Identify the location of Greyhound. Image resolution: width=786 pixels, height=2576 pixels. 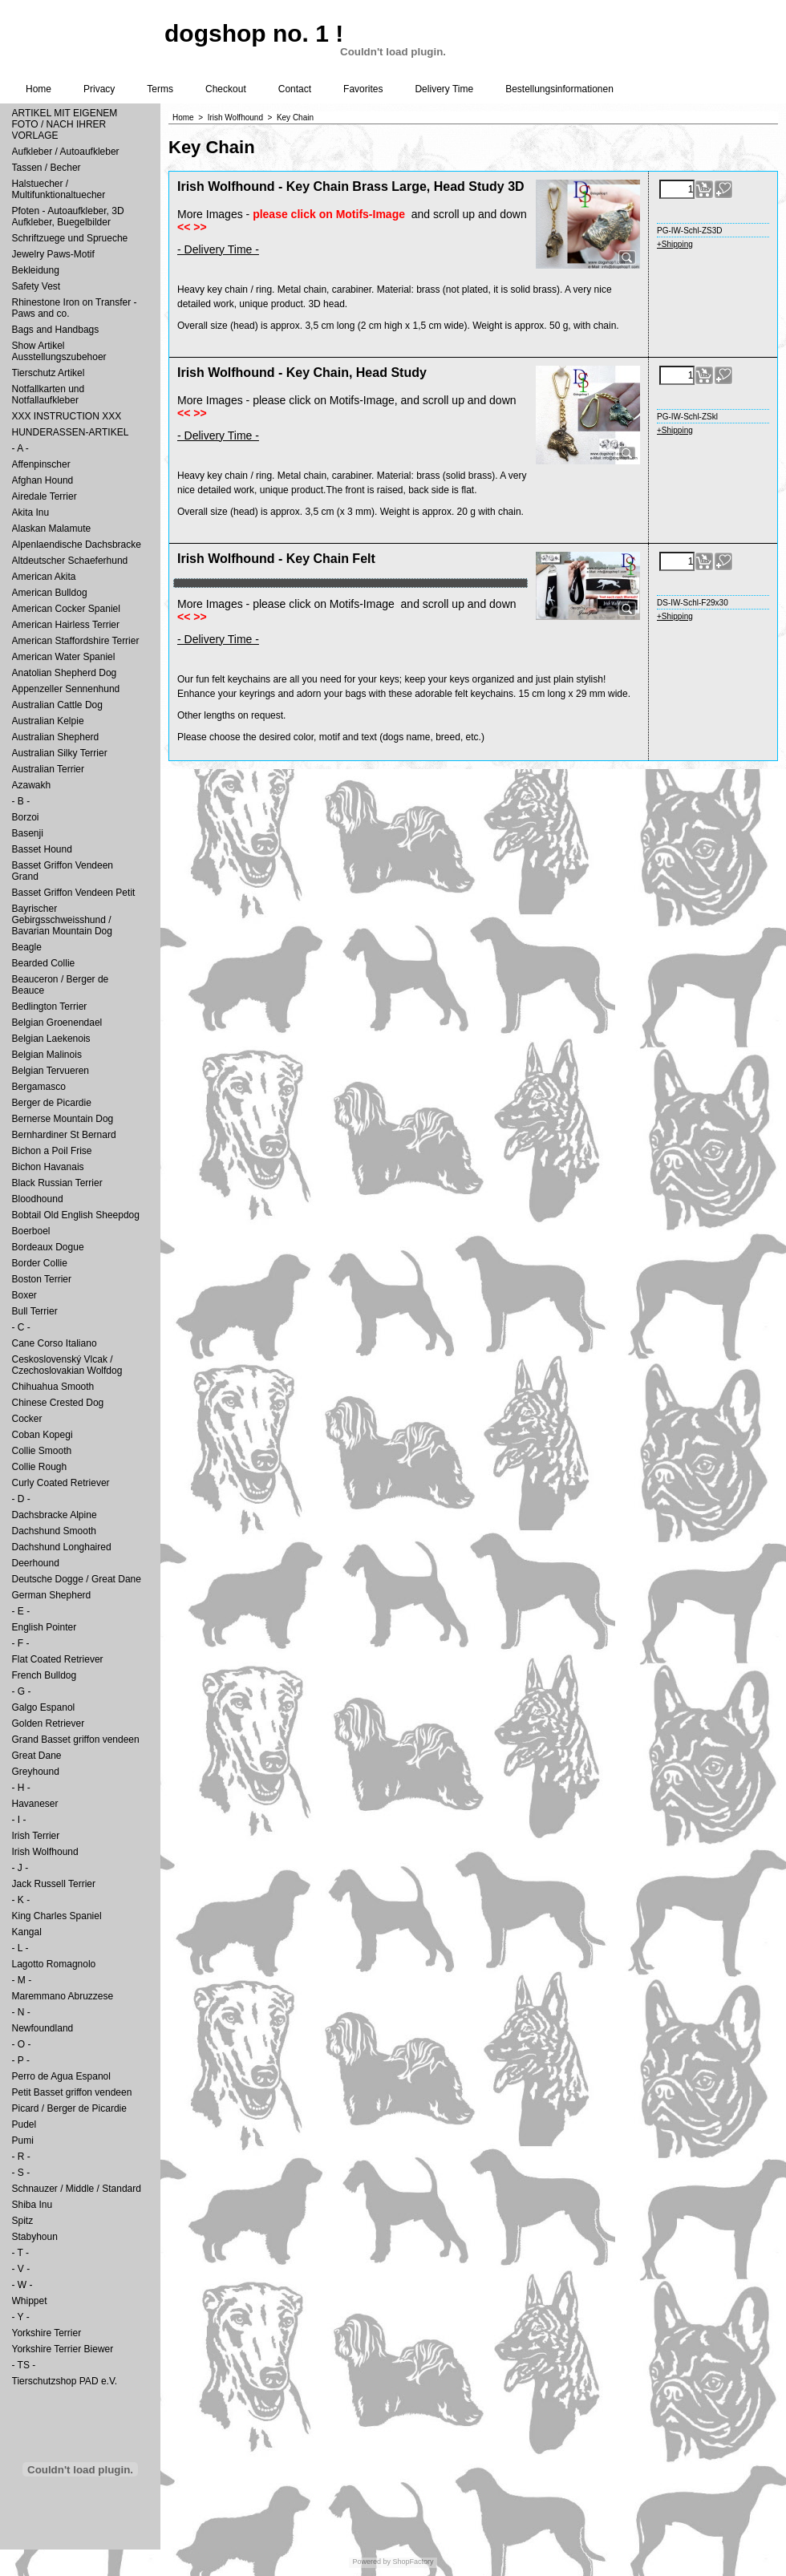
(35, 1771).